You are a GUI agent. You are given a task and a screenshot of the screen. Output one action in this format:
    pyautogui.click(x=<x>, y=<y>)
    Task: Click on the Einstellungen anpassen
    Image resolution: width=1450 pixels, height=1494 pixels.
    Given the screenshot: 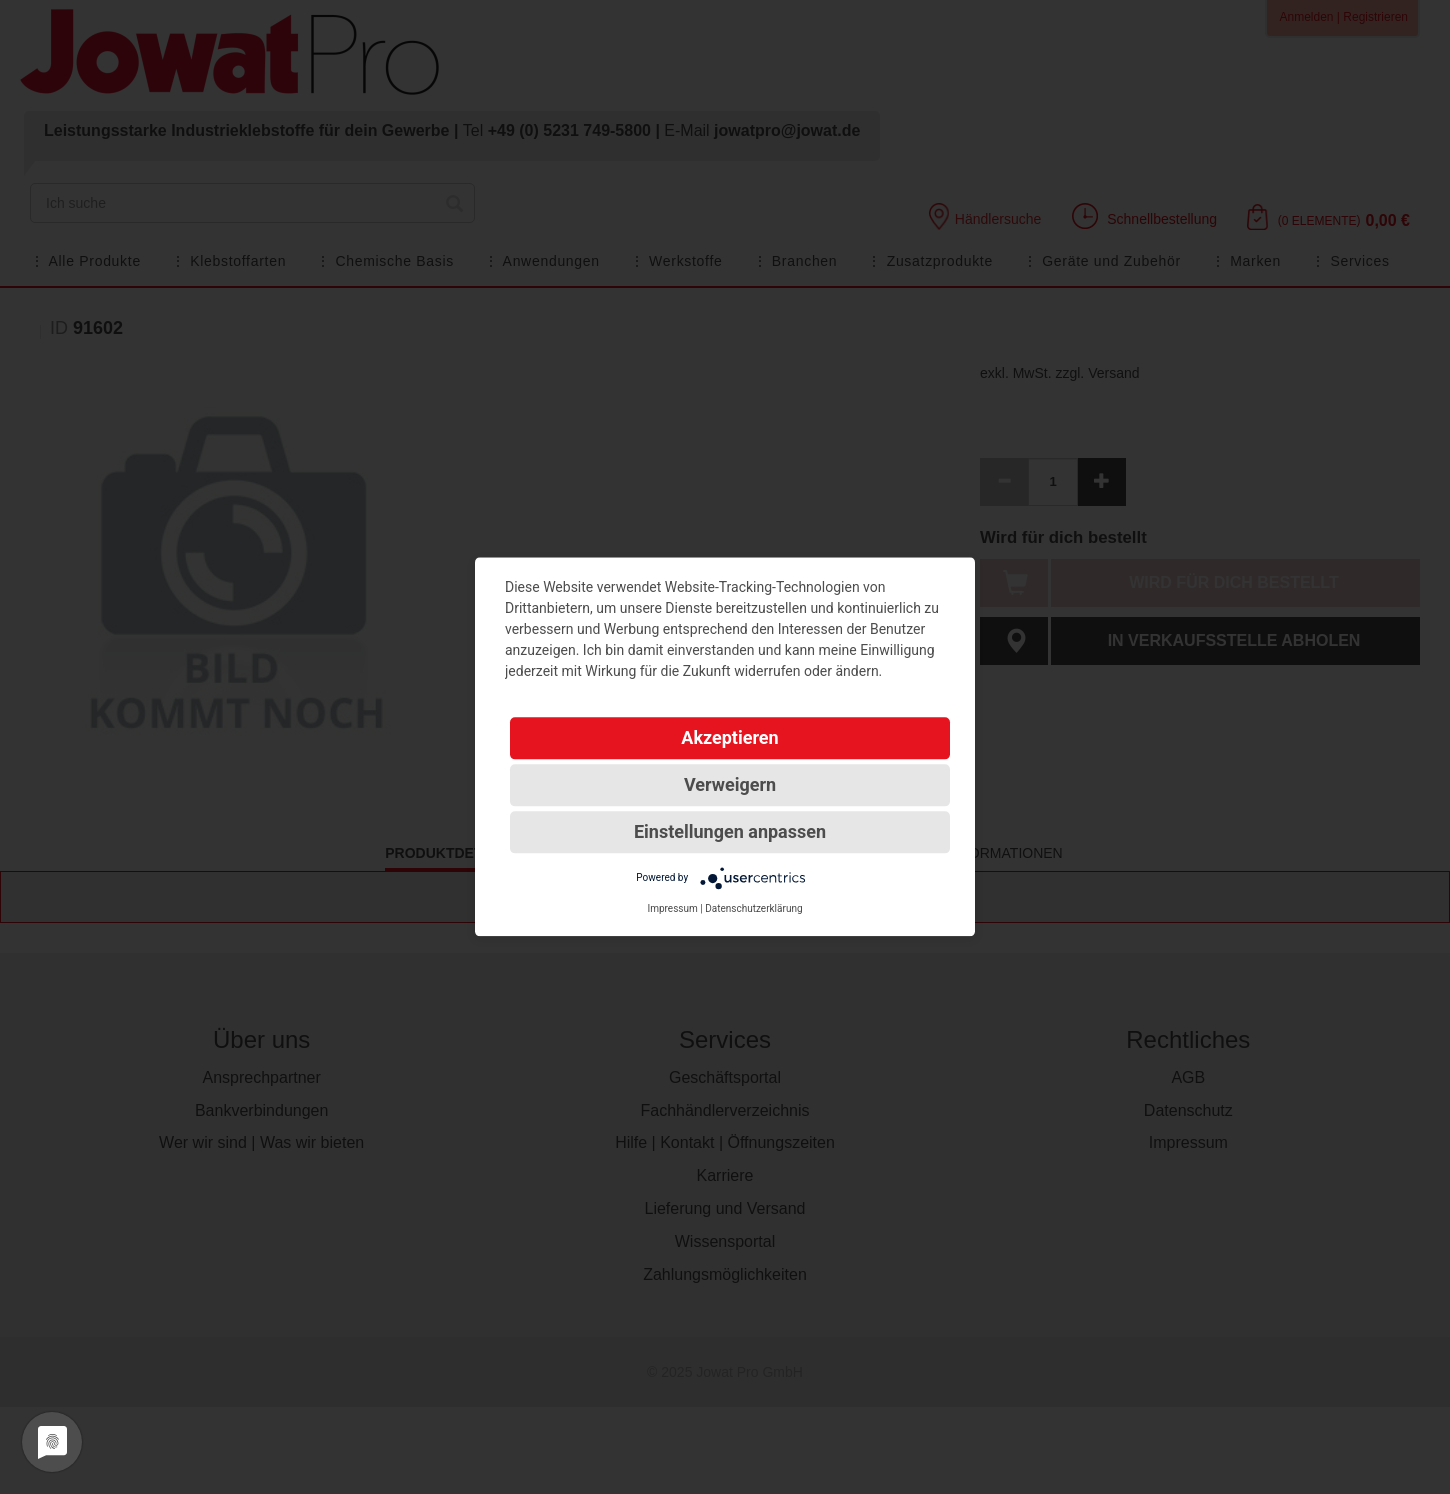 What is the action you would take?
    pyautogui.click(x=730, y=831)
    